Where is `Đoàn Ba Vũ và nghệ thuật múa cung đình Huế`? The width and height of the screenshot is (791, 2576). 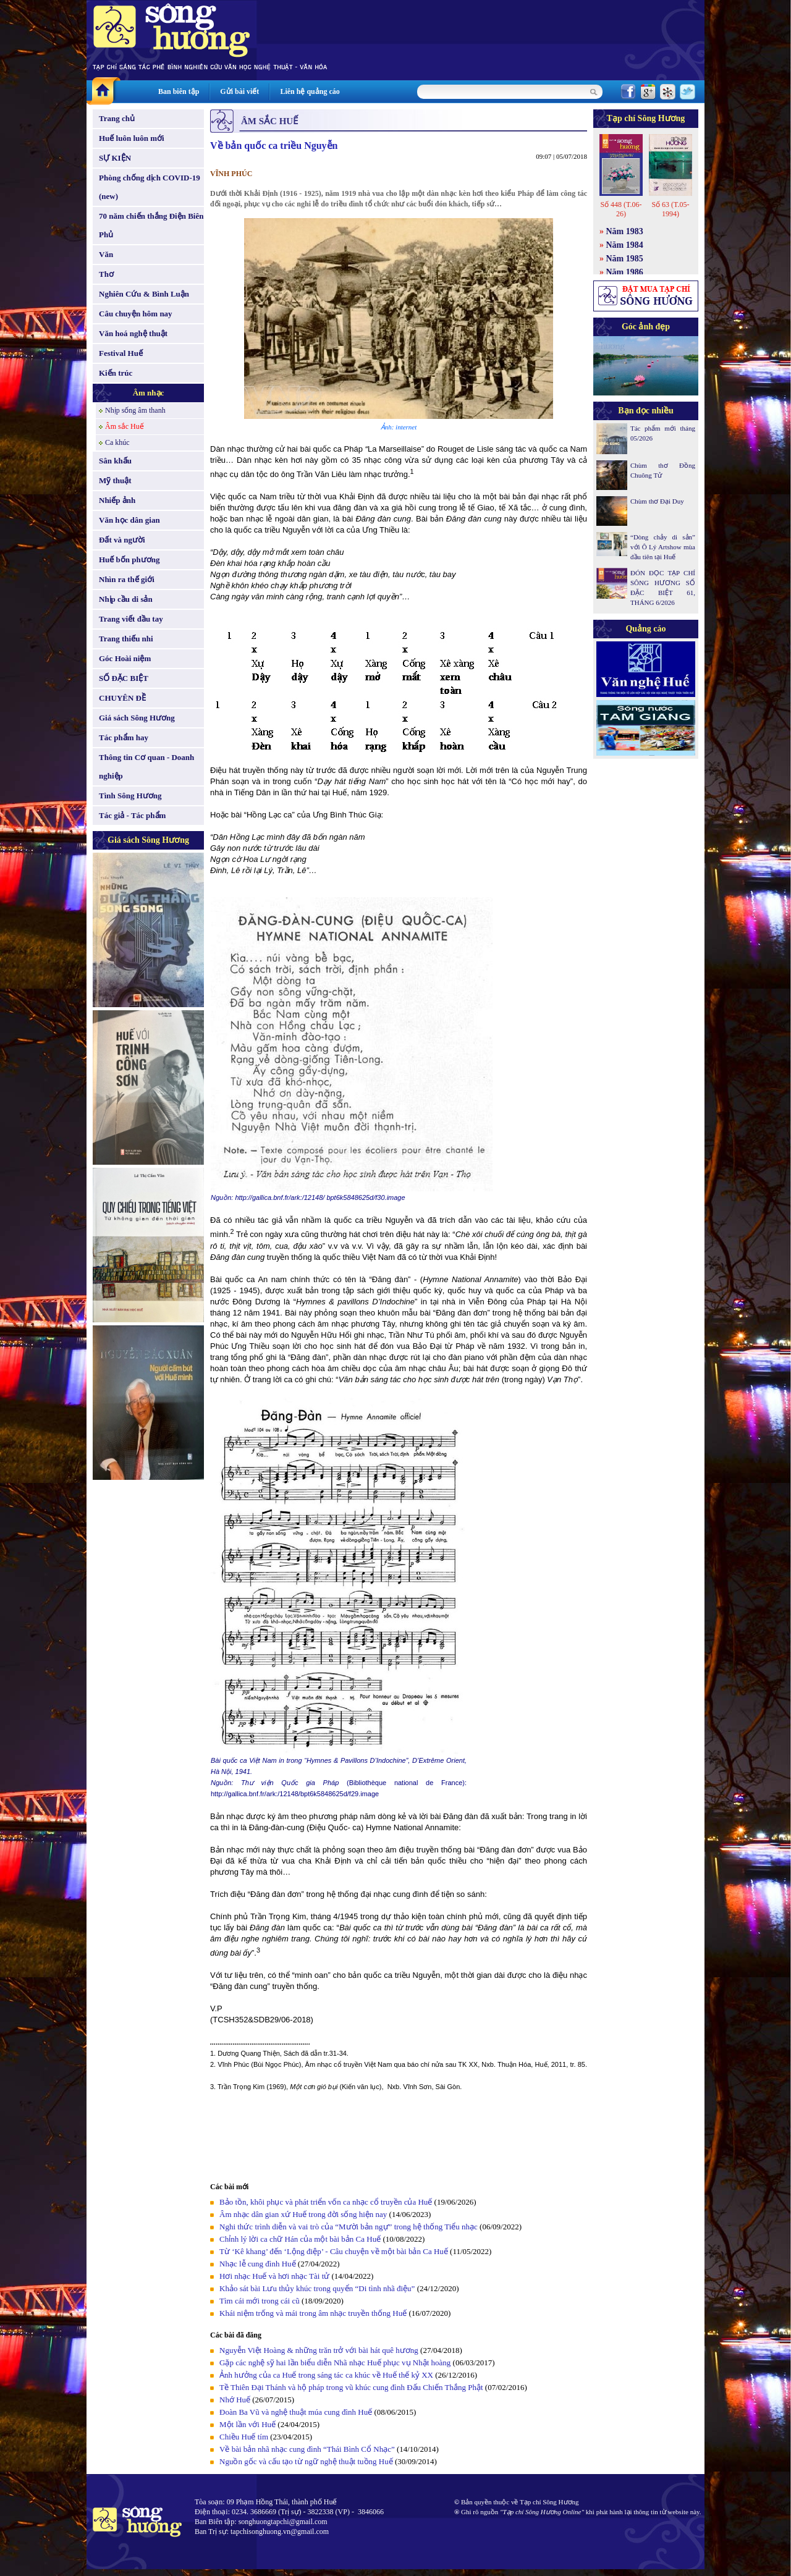
Đoàn Ba Vũ và nghệ thuật múa cung đình Huế is located at coordinates (295, 2412).